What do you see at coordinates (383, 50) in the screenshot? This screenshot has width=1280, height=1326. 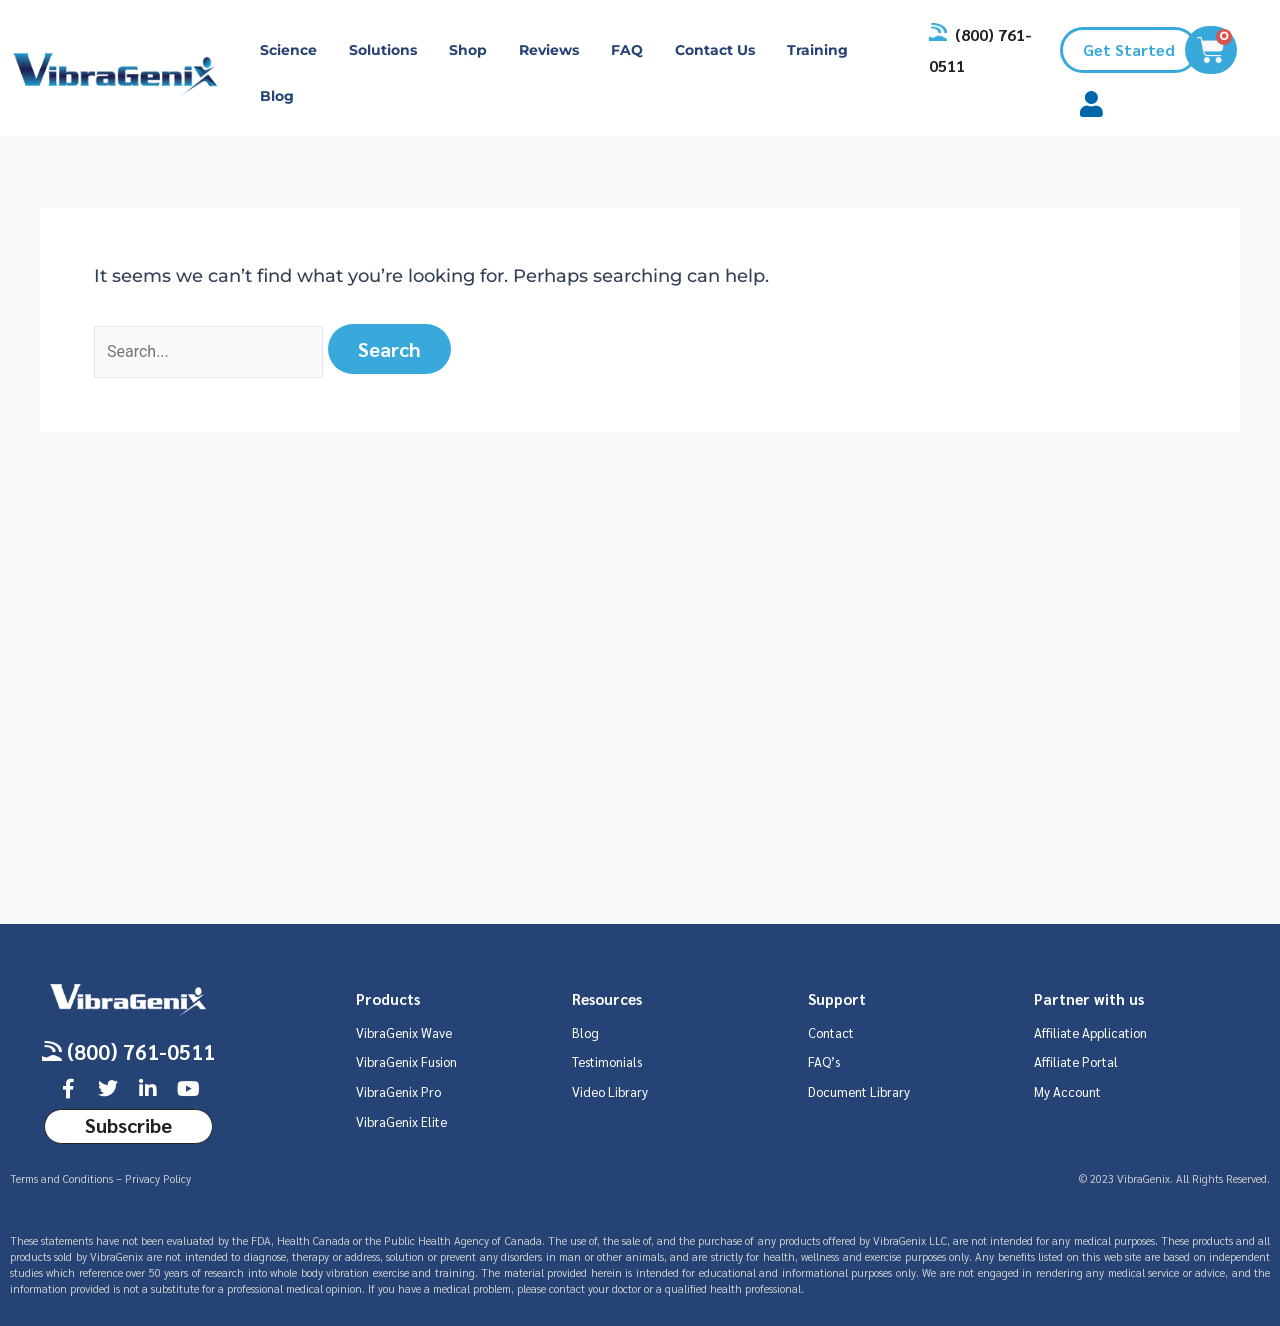 I see `Solutions` at bounding box center [383, 50].